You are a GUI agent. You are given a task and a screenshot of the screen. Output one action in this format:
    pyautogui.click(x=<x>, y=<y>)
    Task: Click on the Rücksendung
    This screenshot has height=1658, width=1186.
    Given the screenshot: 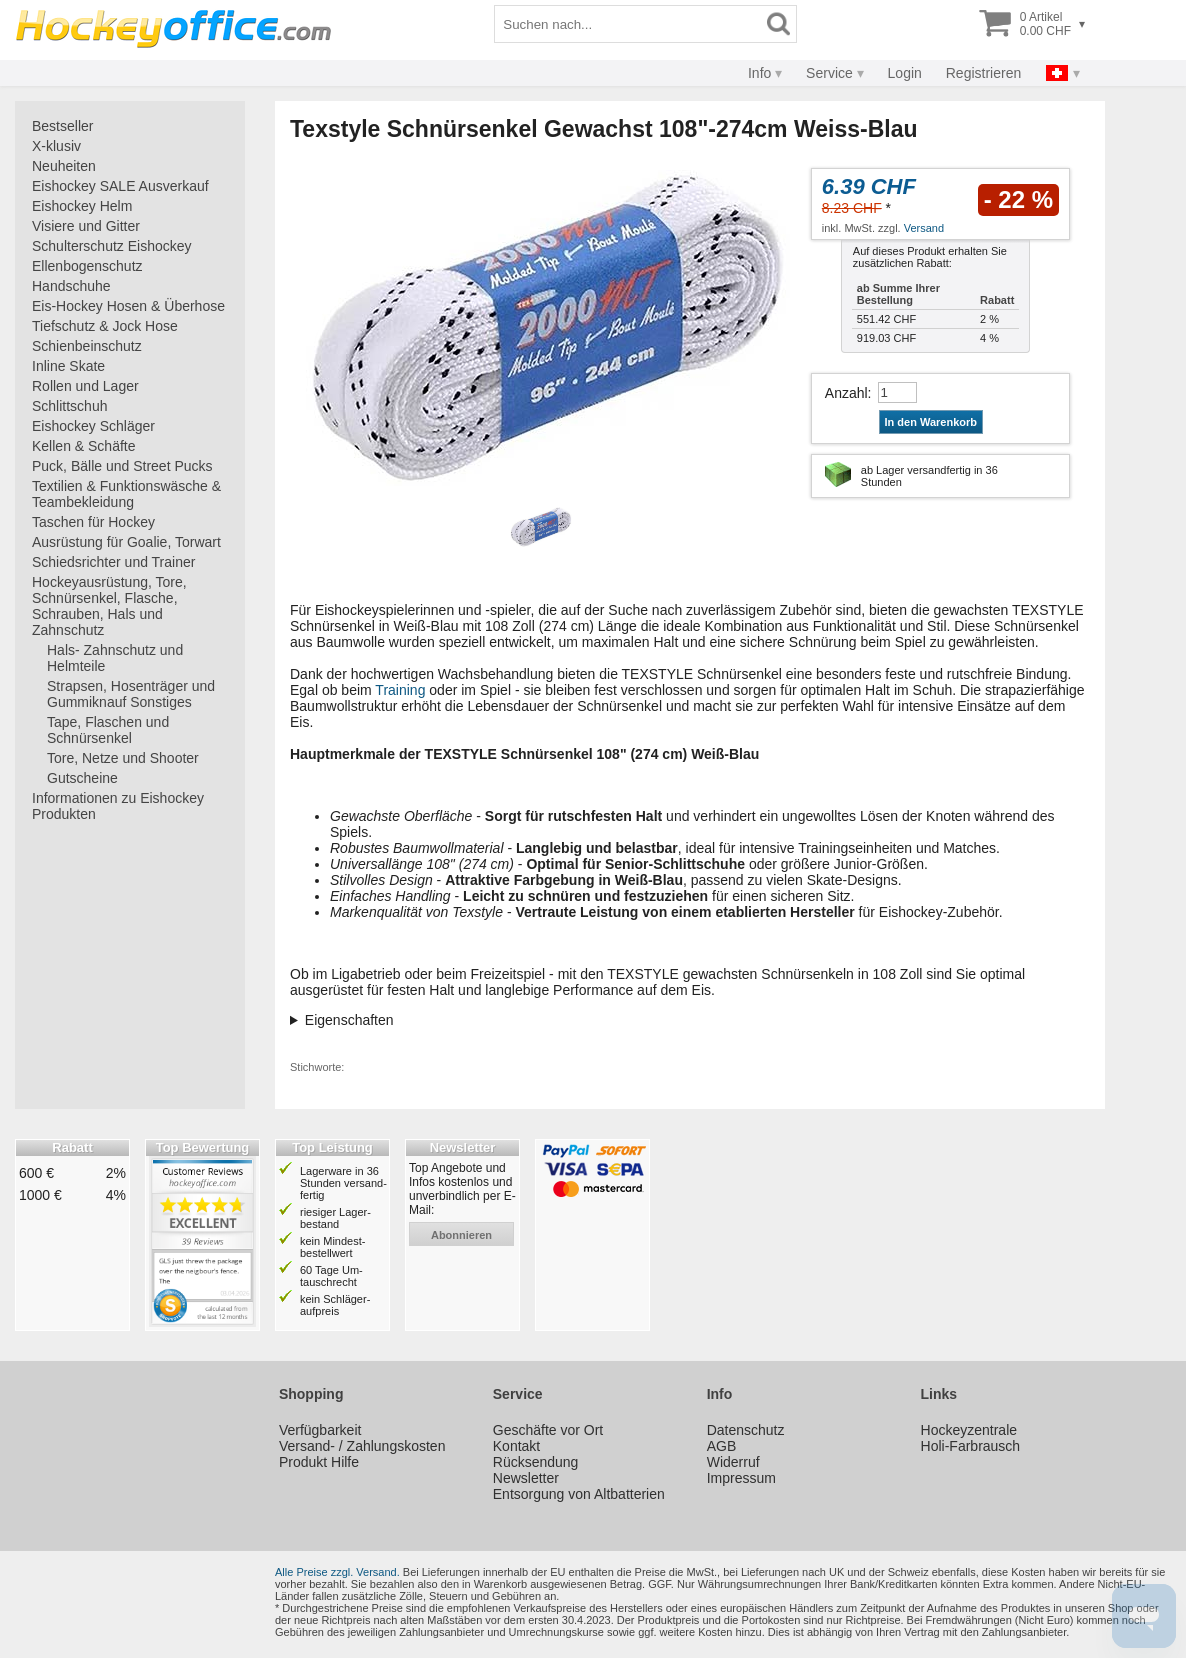 What is the action you would take?
    pyautogui.click(x=536, y=1462)
    